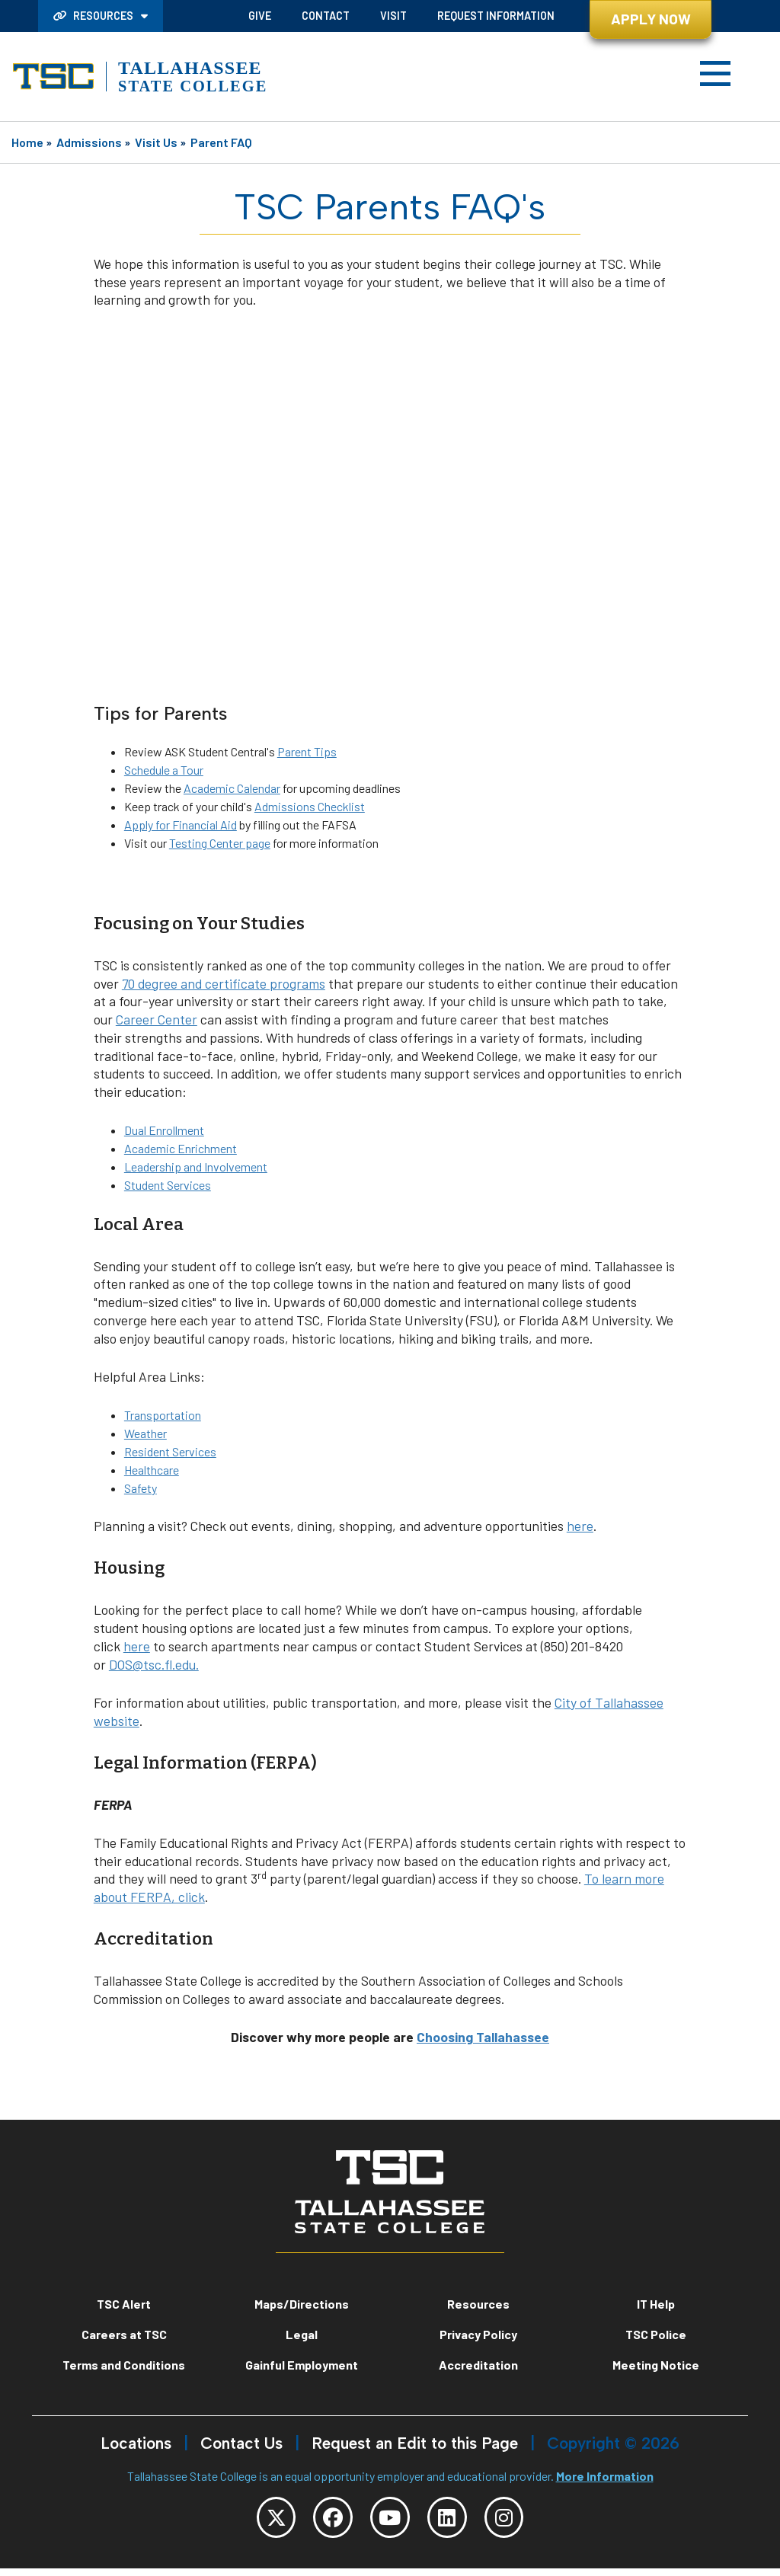 Image resolution: width=780 pixels, height=2576 pixels. What do you see at coordinates (259, 15) in the screenshot?
I see `Give` at bounding box center [259, 15].